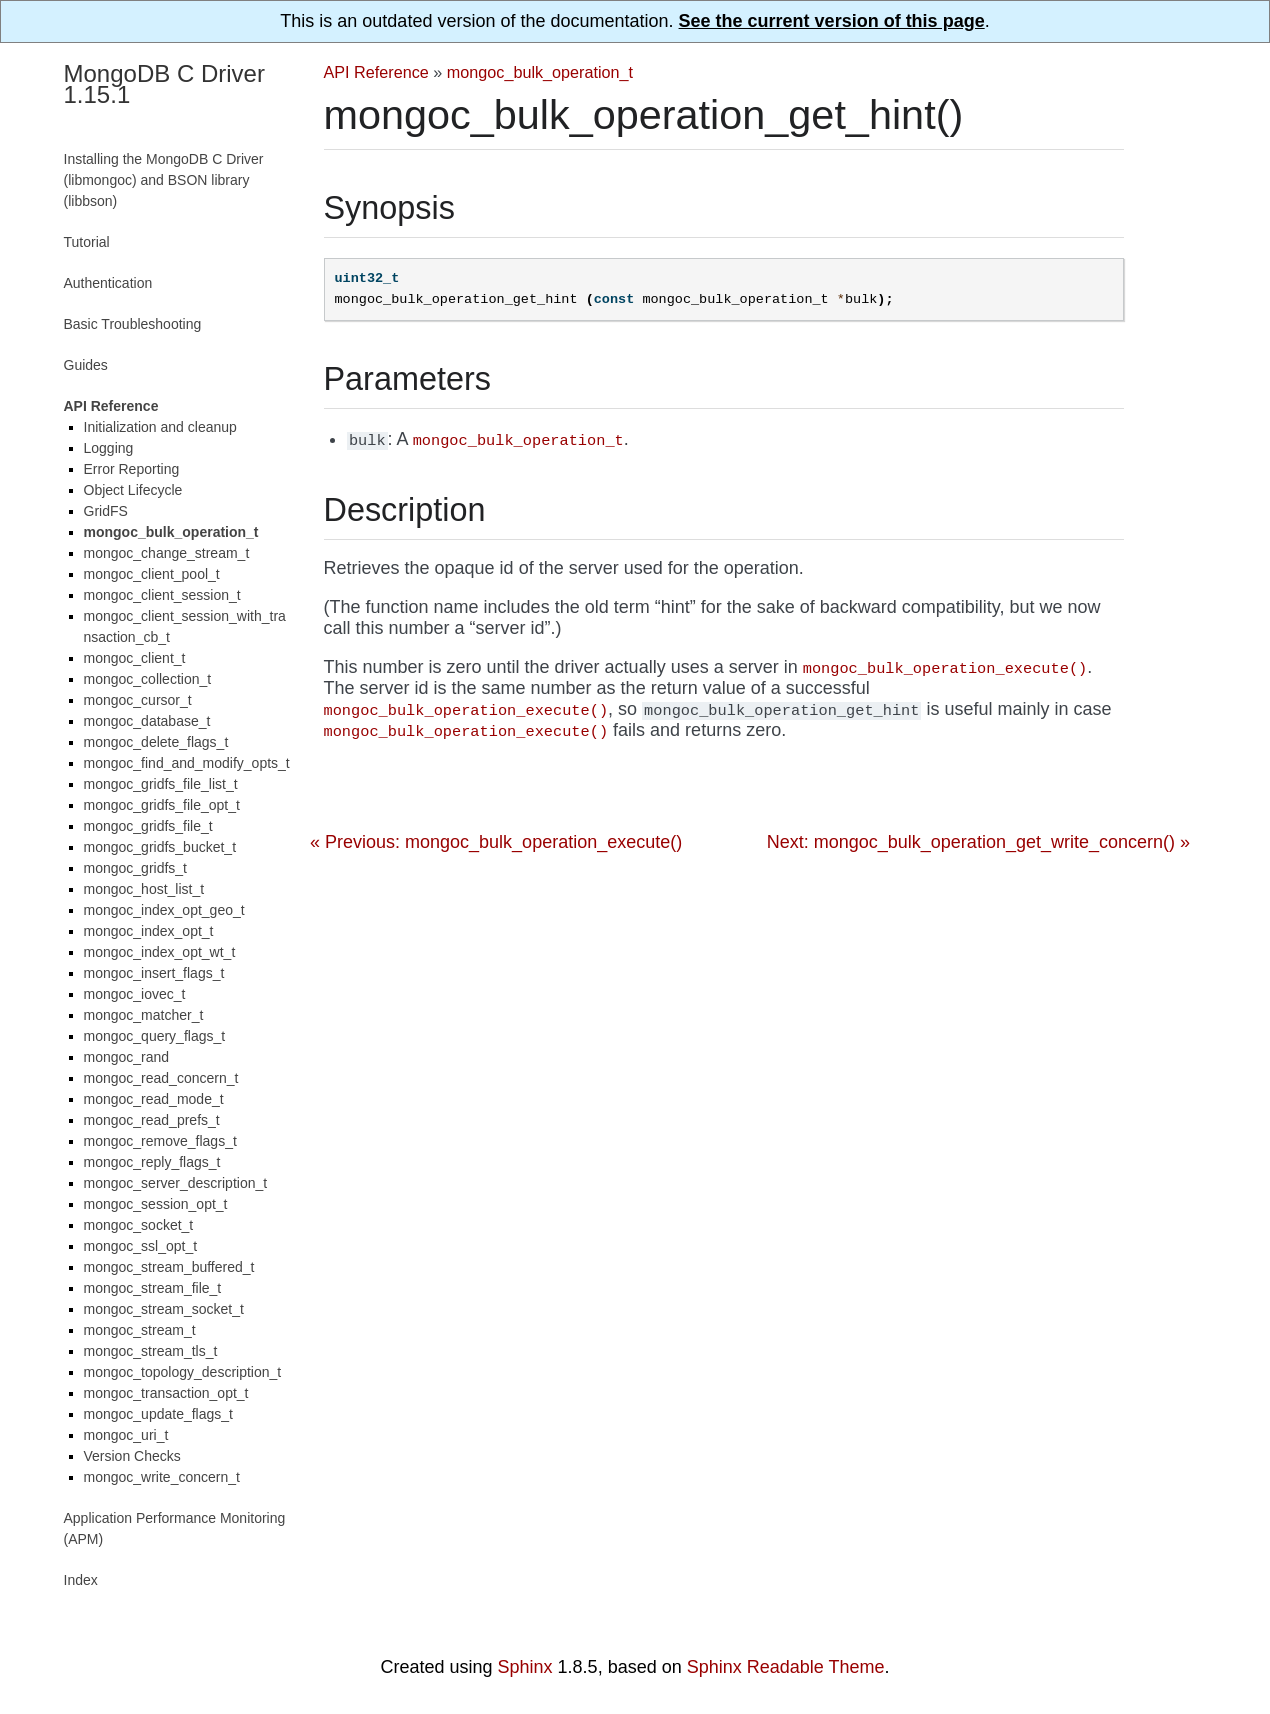 The width and height of the screenshot is (1270, 1714). Describe the element at coordinates (176, 1183) in the screenshot. I see `mongoc_server_description_t` at that location.